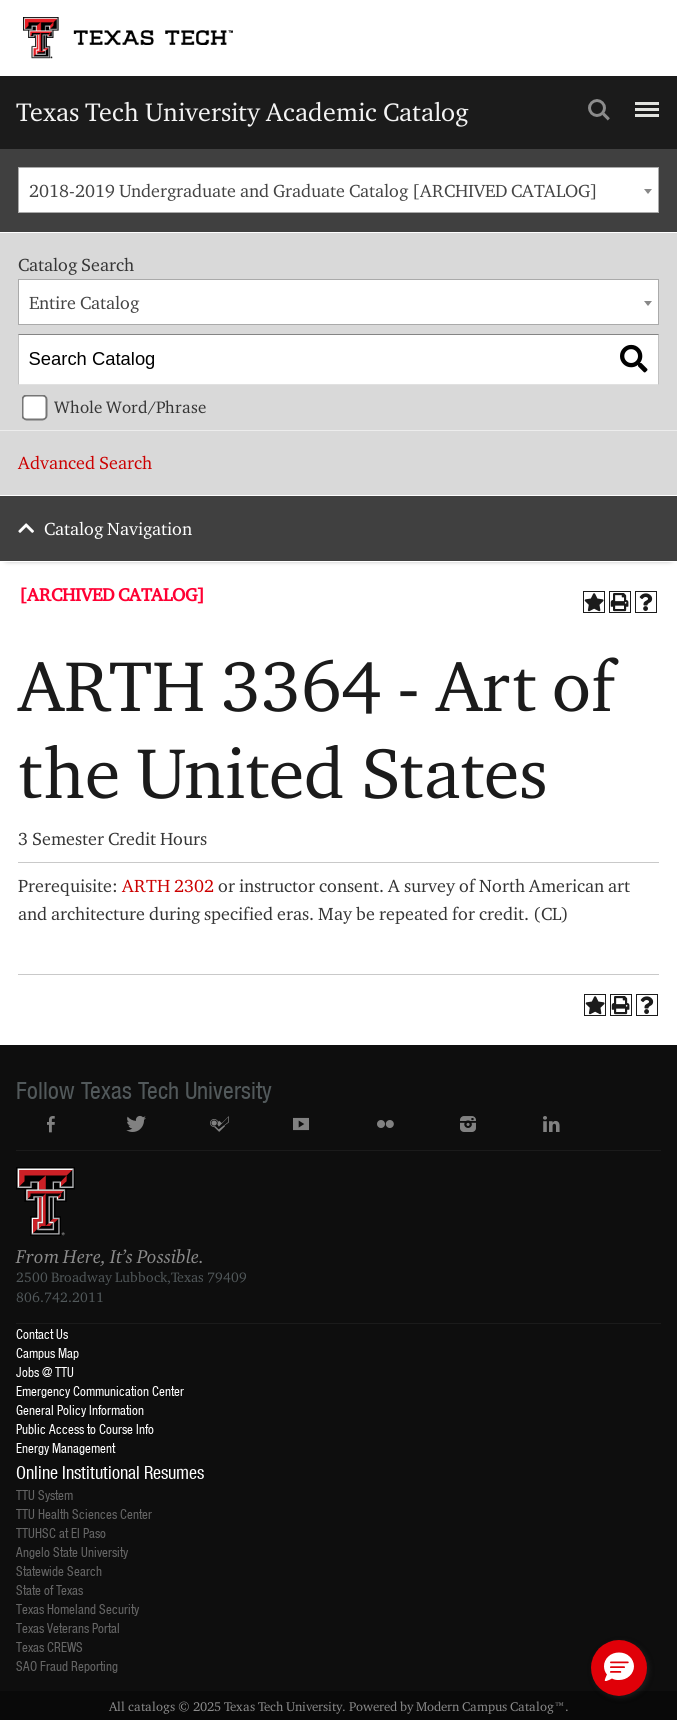 The height and width of the screenshot is (1721, 677). Describe the element at coordinates (599, 110) in the screenshot. I see `Search` at that location.